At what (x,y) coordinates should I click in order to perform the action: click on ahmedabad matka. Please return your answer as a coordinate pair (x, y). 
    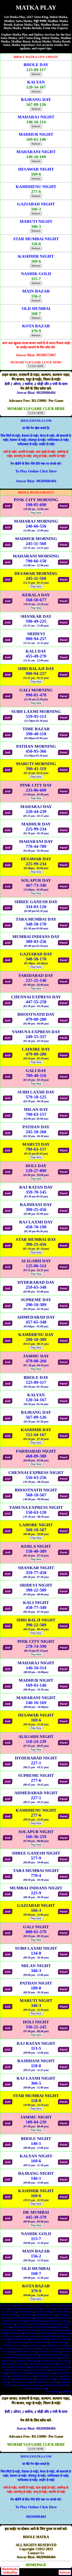
    Looking at the image, I should click on (49, 2329).